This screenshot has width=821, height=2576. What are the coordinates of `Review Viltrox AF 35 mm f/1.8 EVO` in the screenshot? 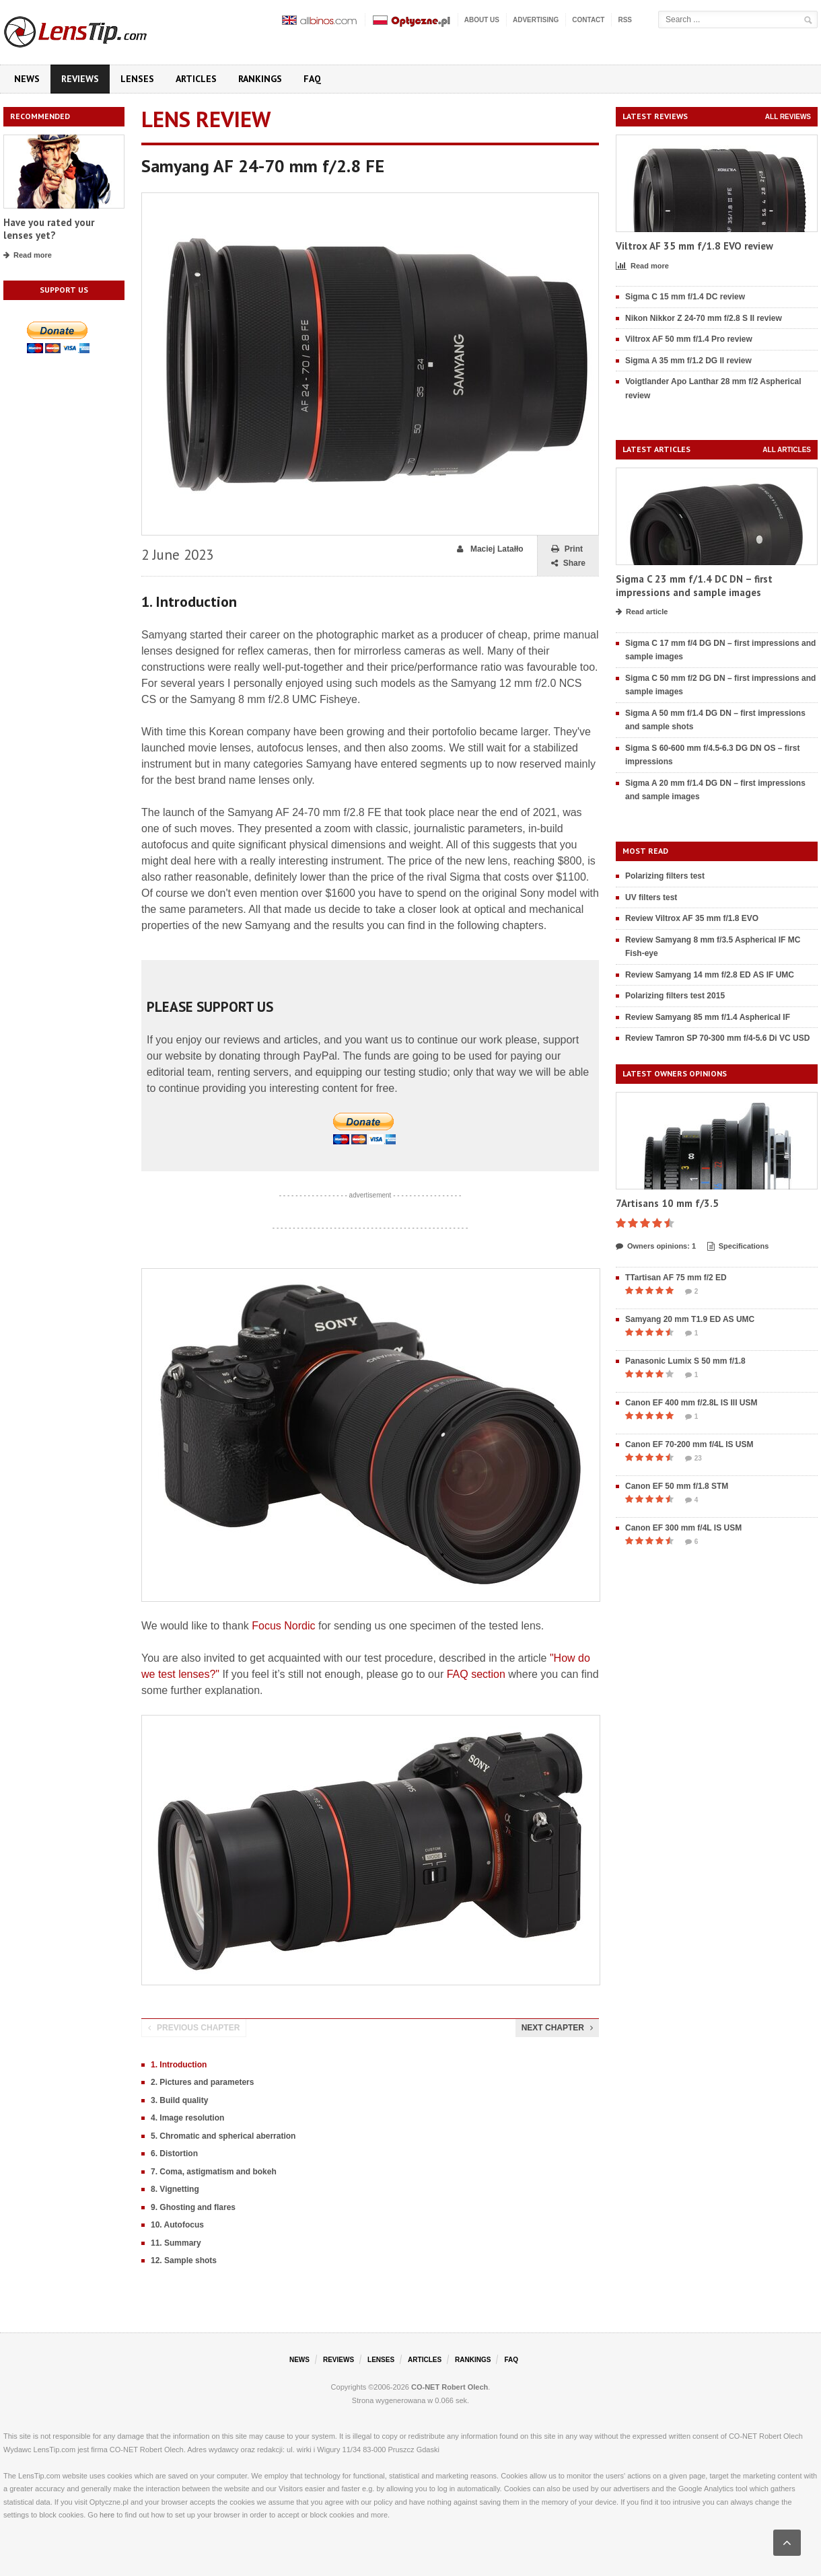 It's located at (691, 918).